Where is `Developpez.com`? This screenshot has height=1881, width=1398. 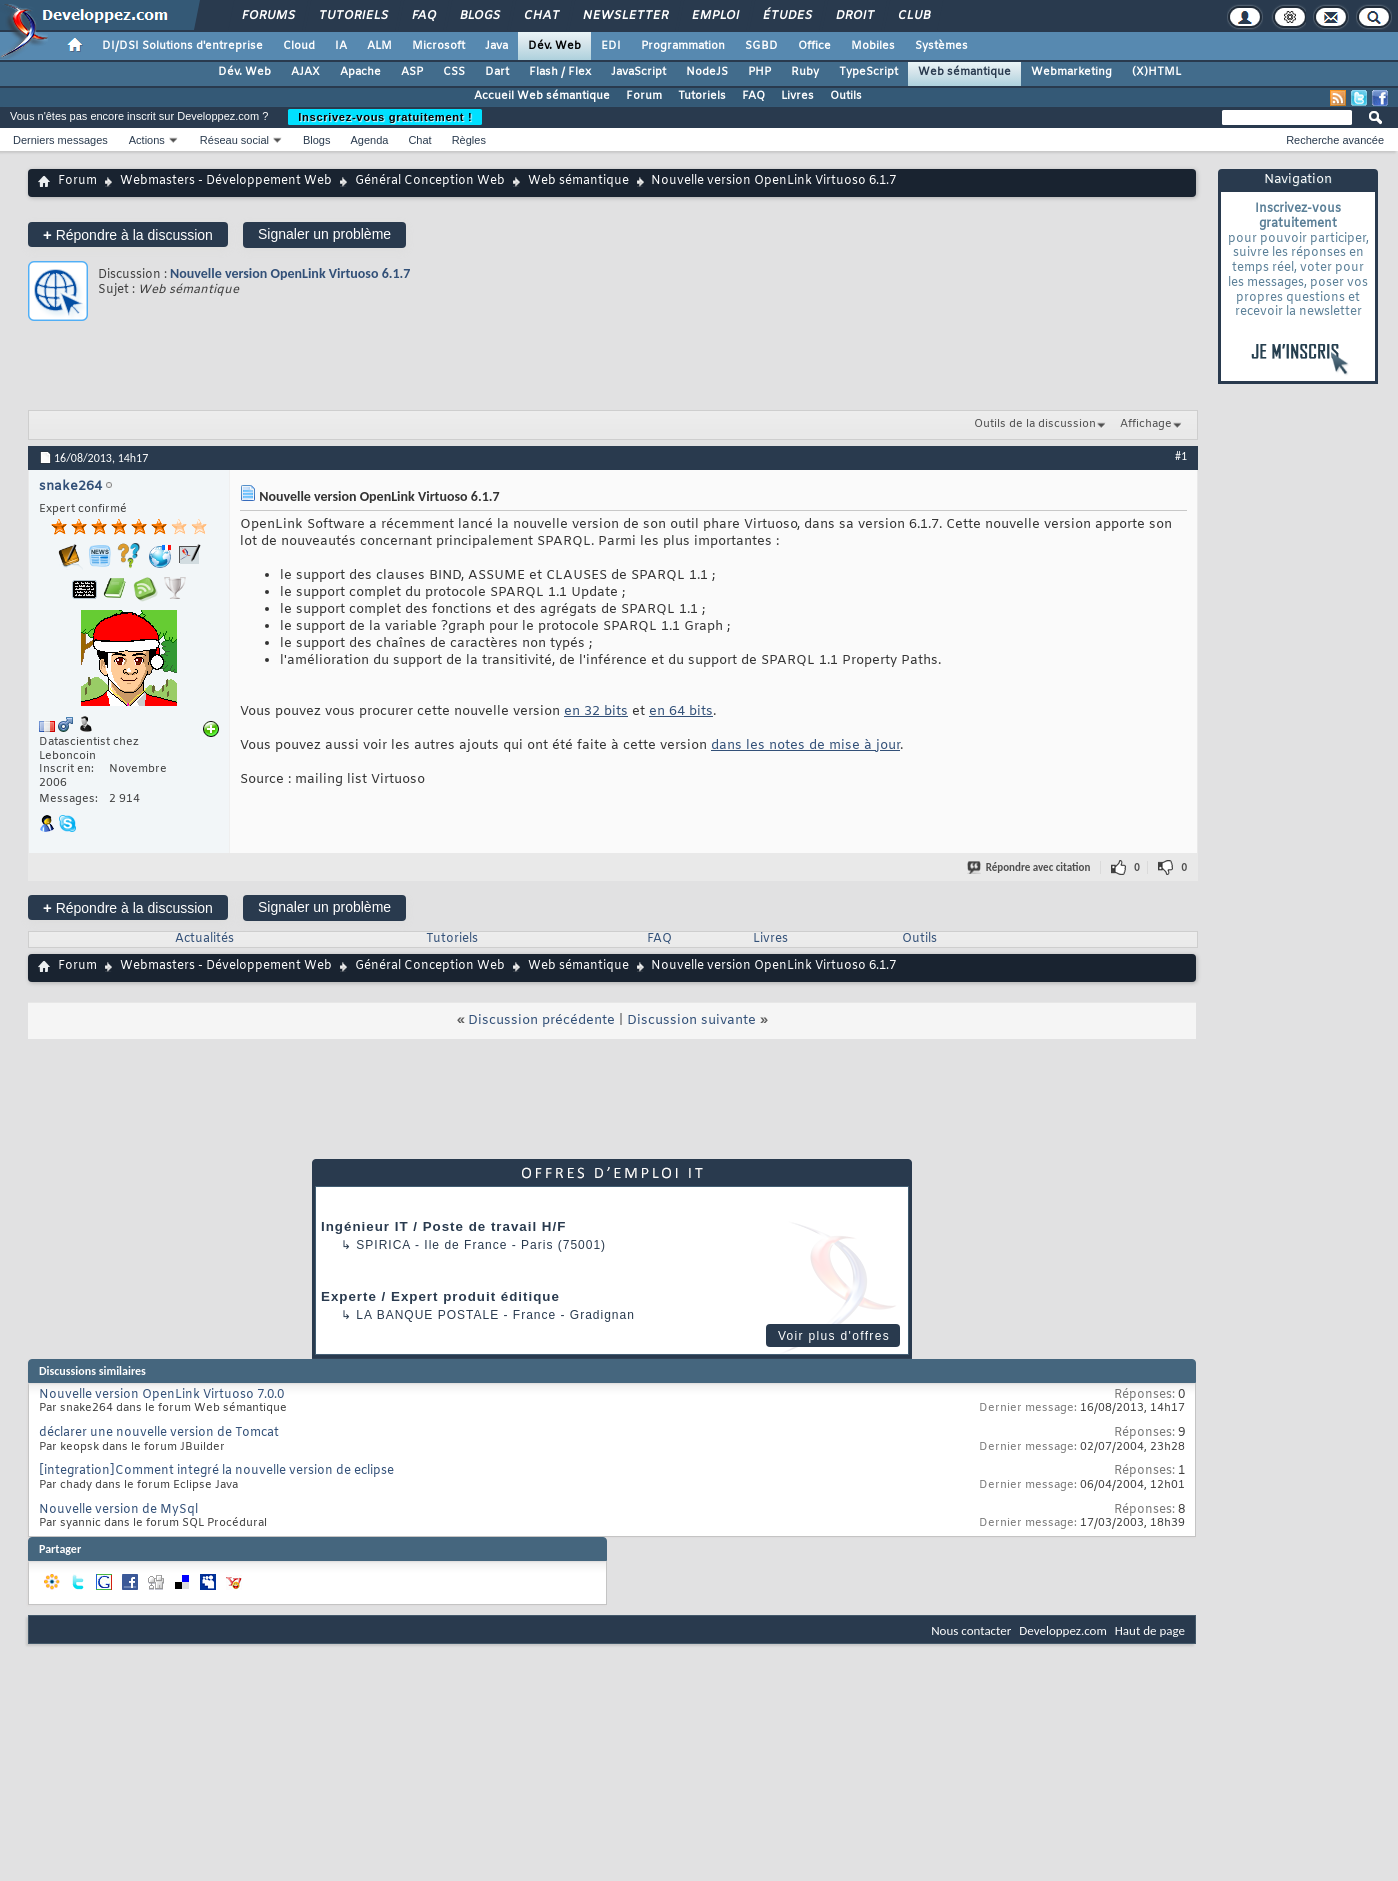
Developpez.com is located at coordinates (1063, 1630).